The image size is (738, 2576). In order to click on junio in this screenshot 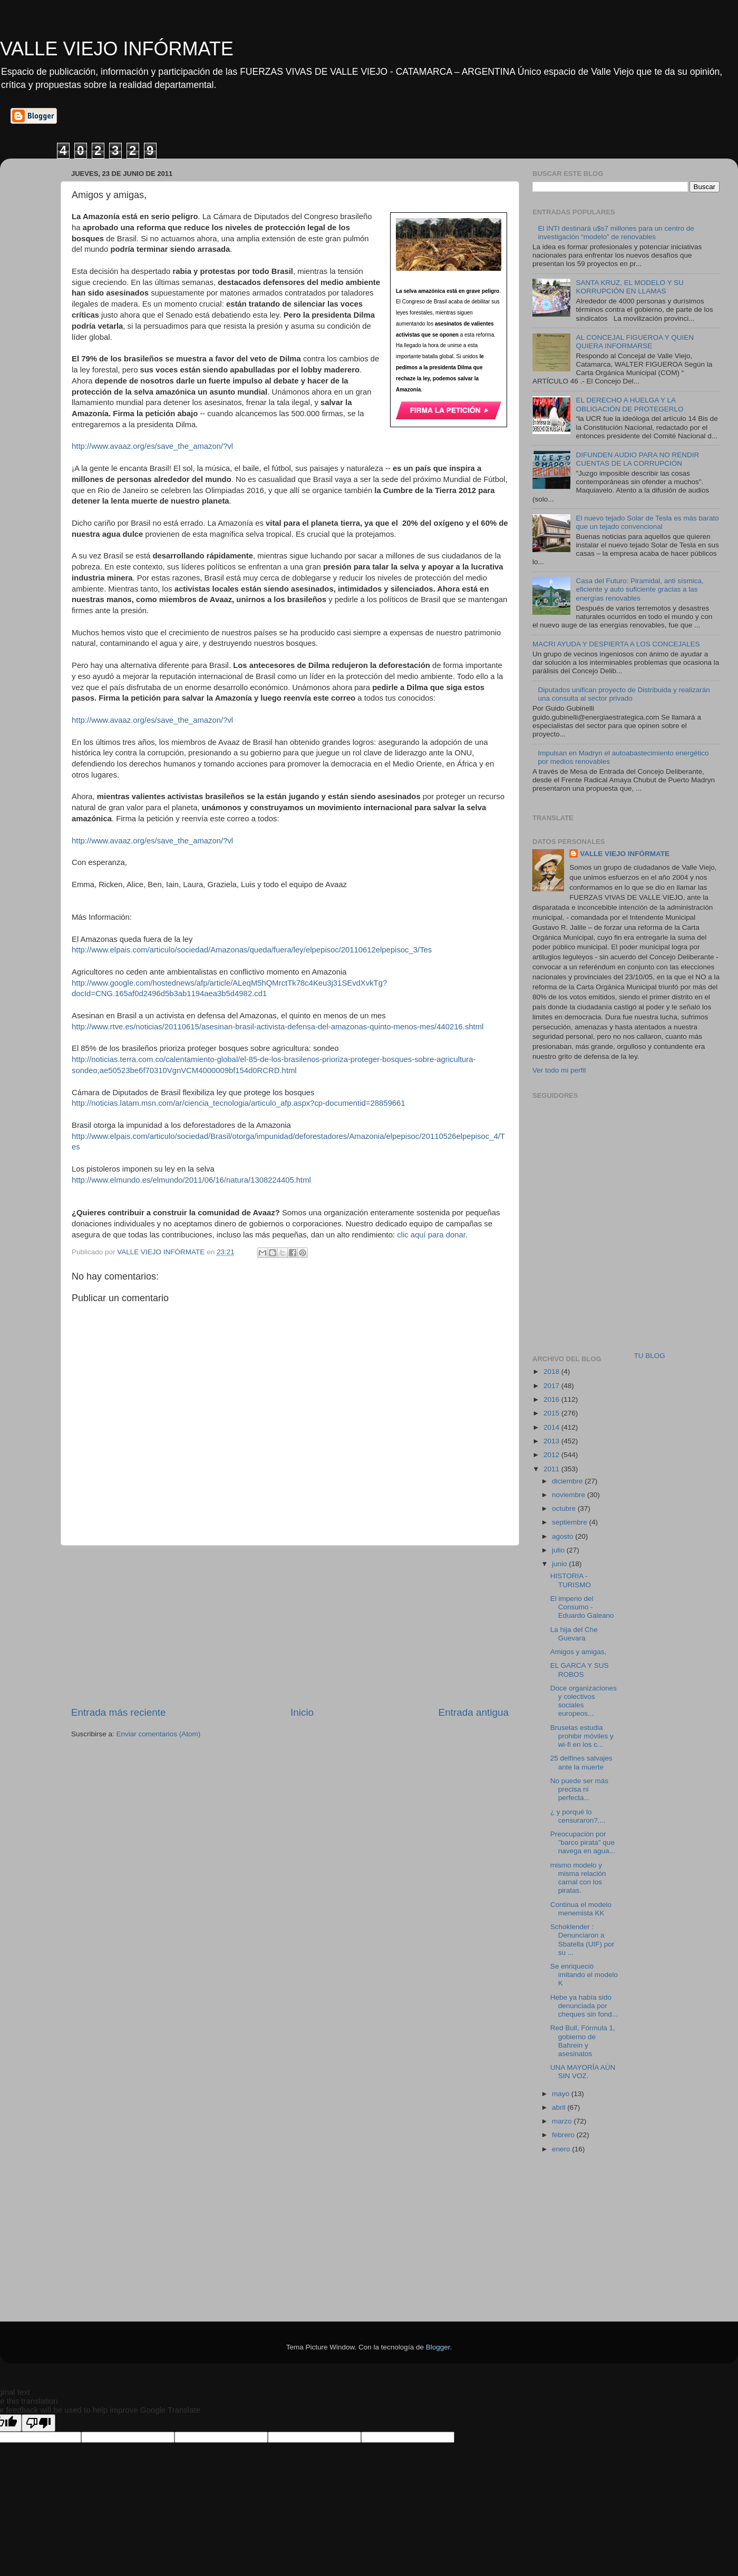, I will do `click(560, 1564)`.